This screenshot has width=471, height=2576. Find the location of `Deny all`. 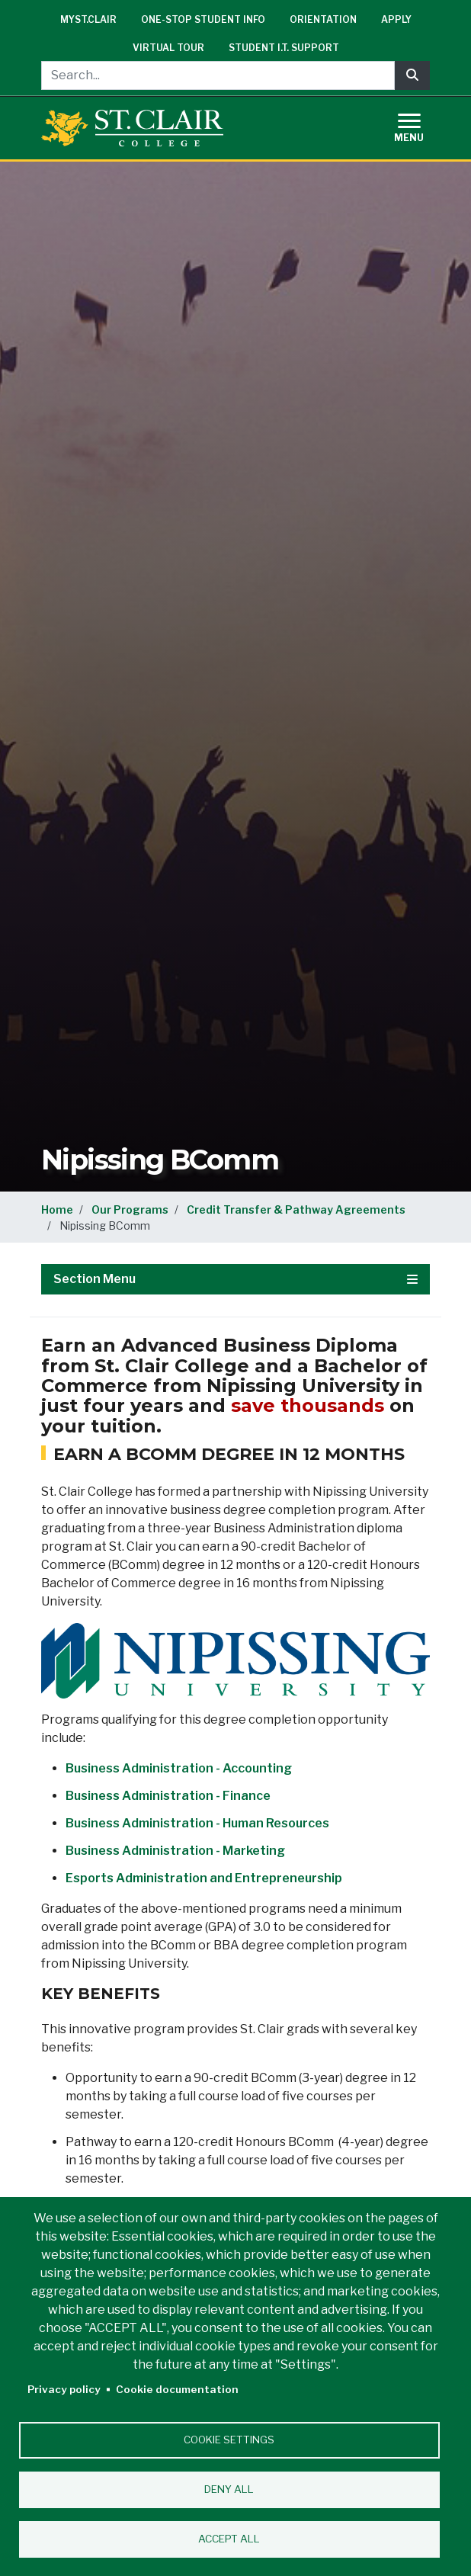

Deny all is located at coordinates (229, 2489).